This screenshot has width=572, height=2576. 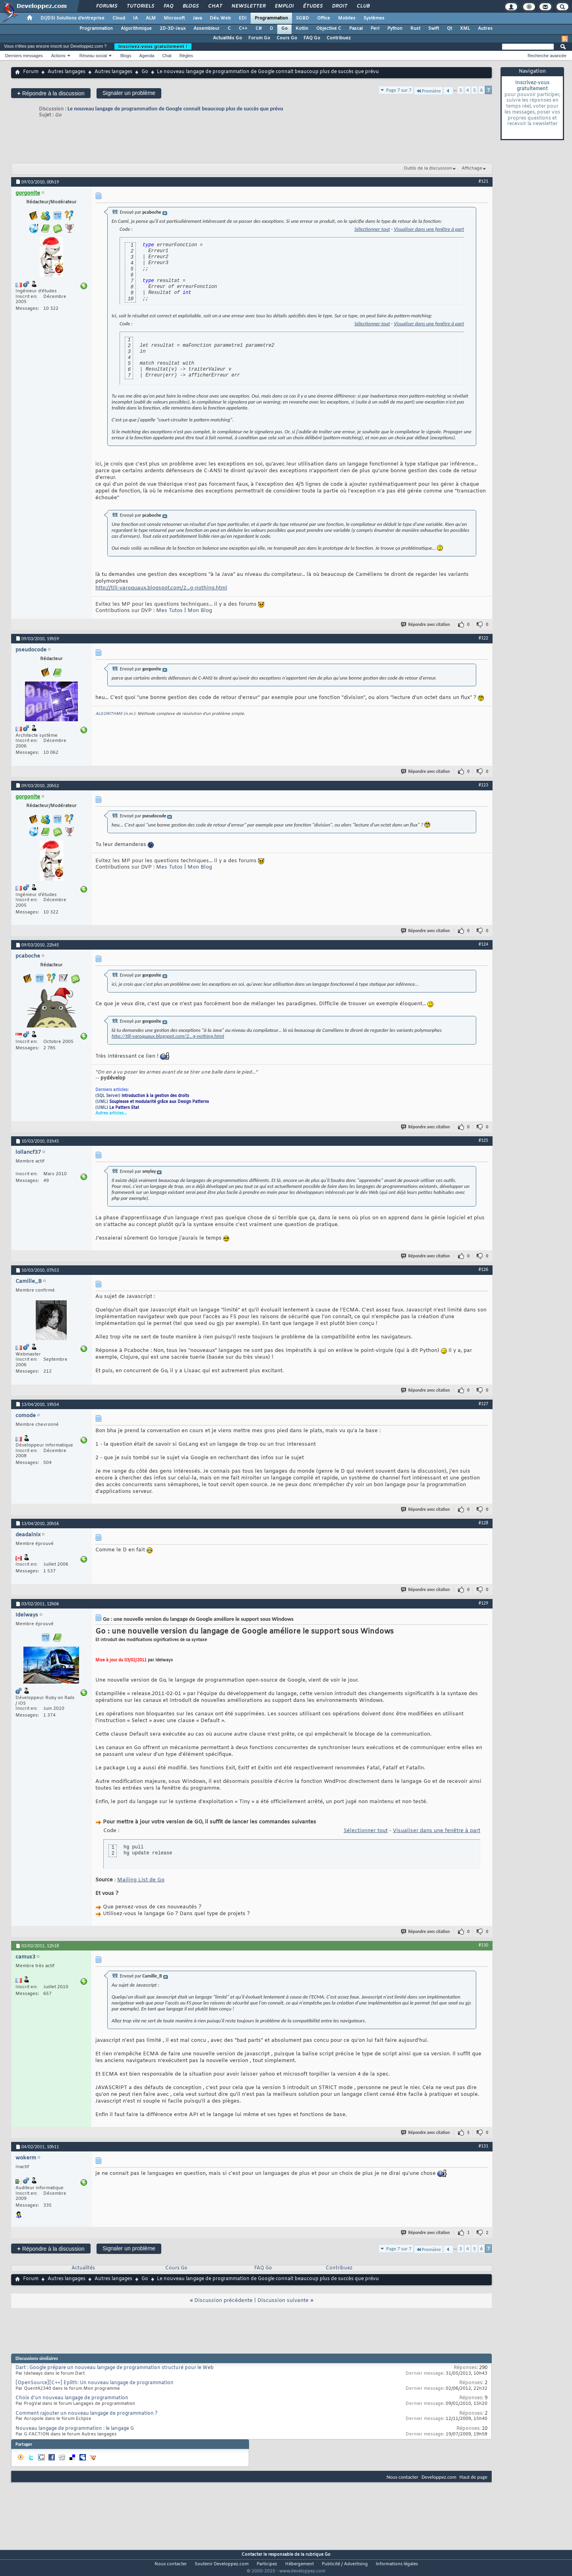 What do you see at coordinates (66, 72) in the screenshot?
I see `Autres langages` at bounding box center [66, 72].